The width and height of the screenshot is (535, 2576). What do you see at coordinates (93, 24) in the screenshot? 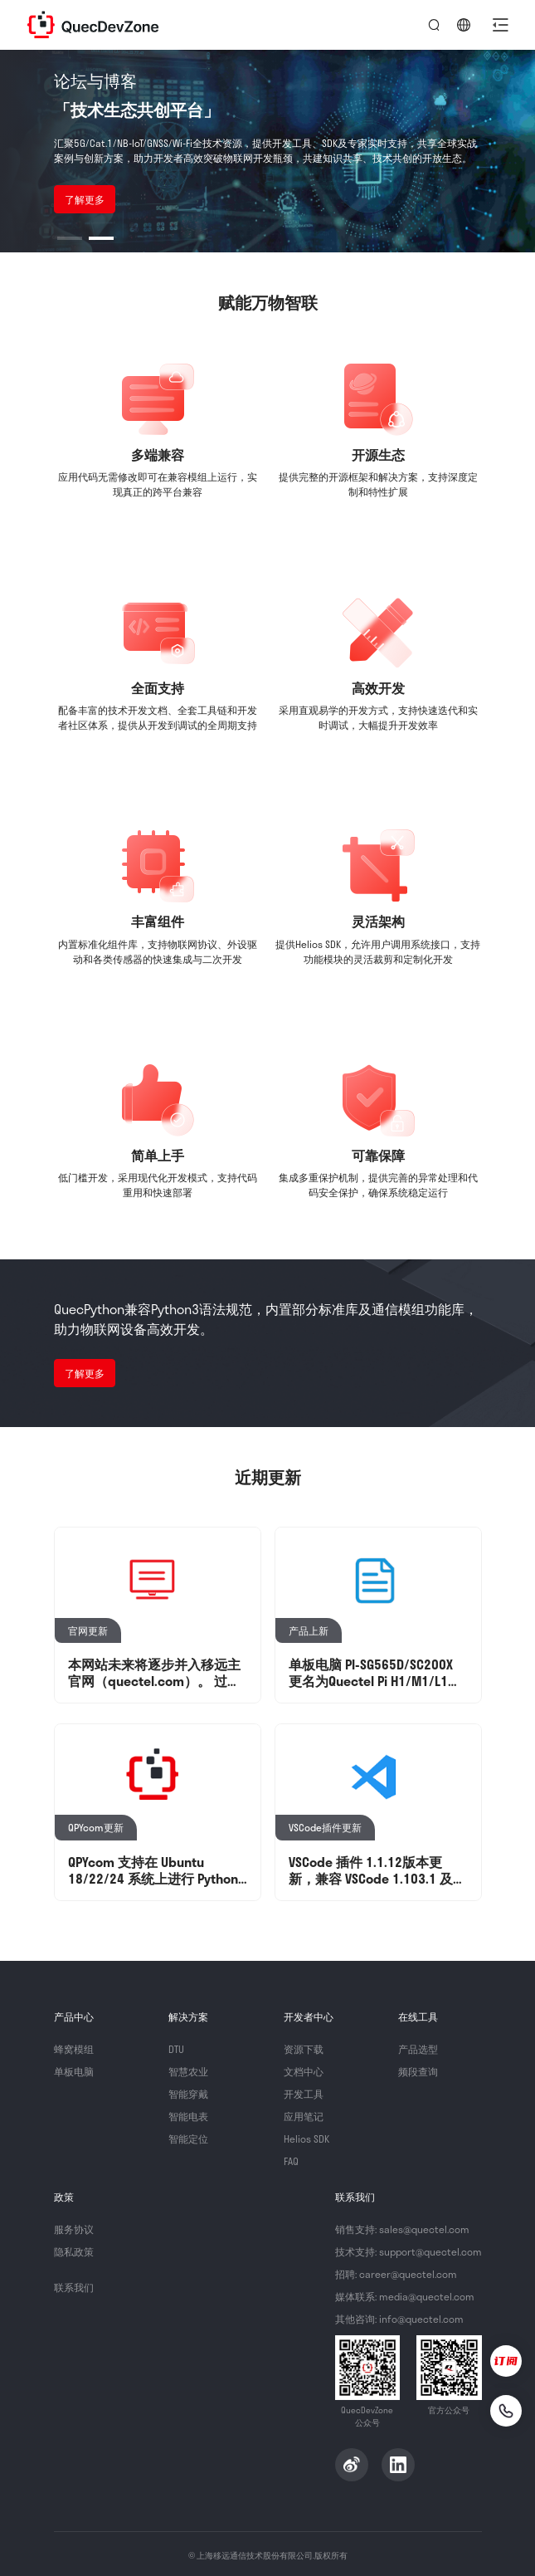
I see `QuecDevZone` at bounding box center [93, 24].